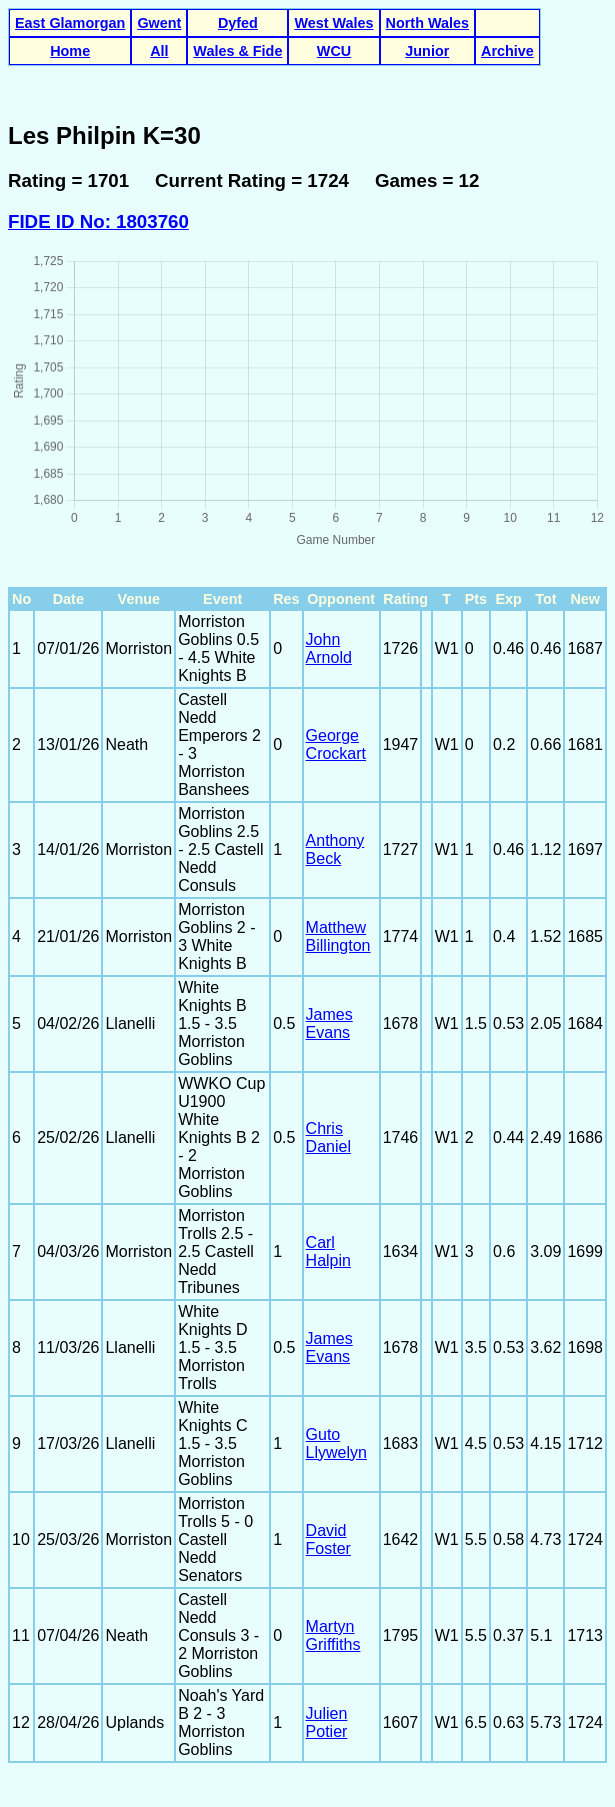 The image size is (615, 1807). I want to click on North Wales, so click(427, 23).